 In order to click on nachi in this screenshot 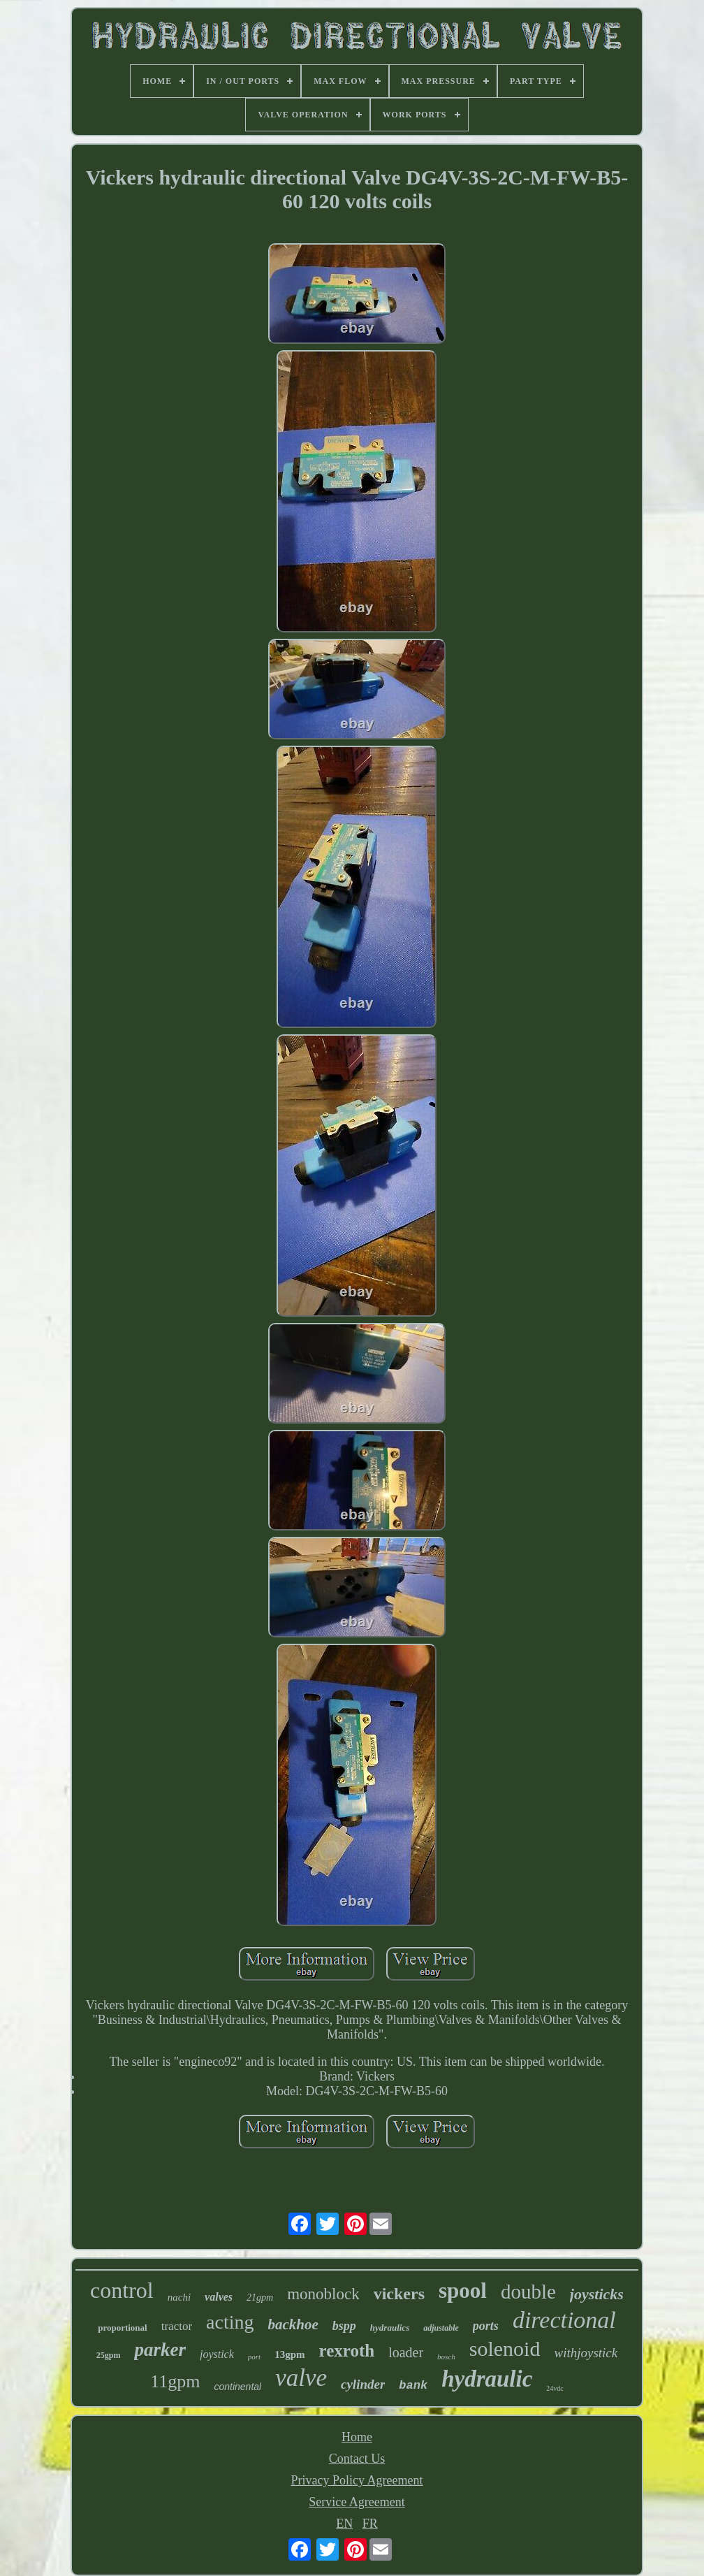, I will do `click(179, 2297)`.